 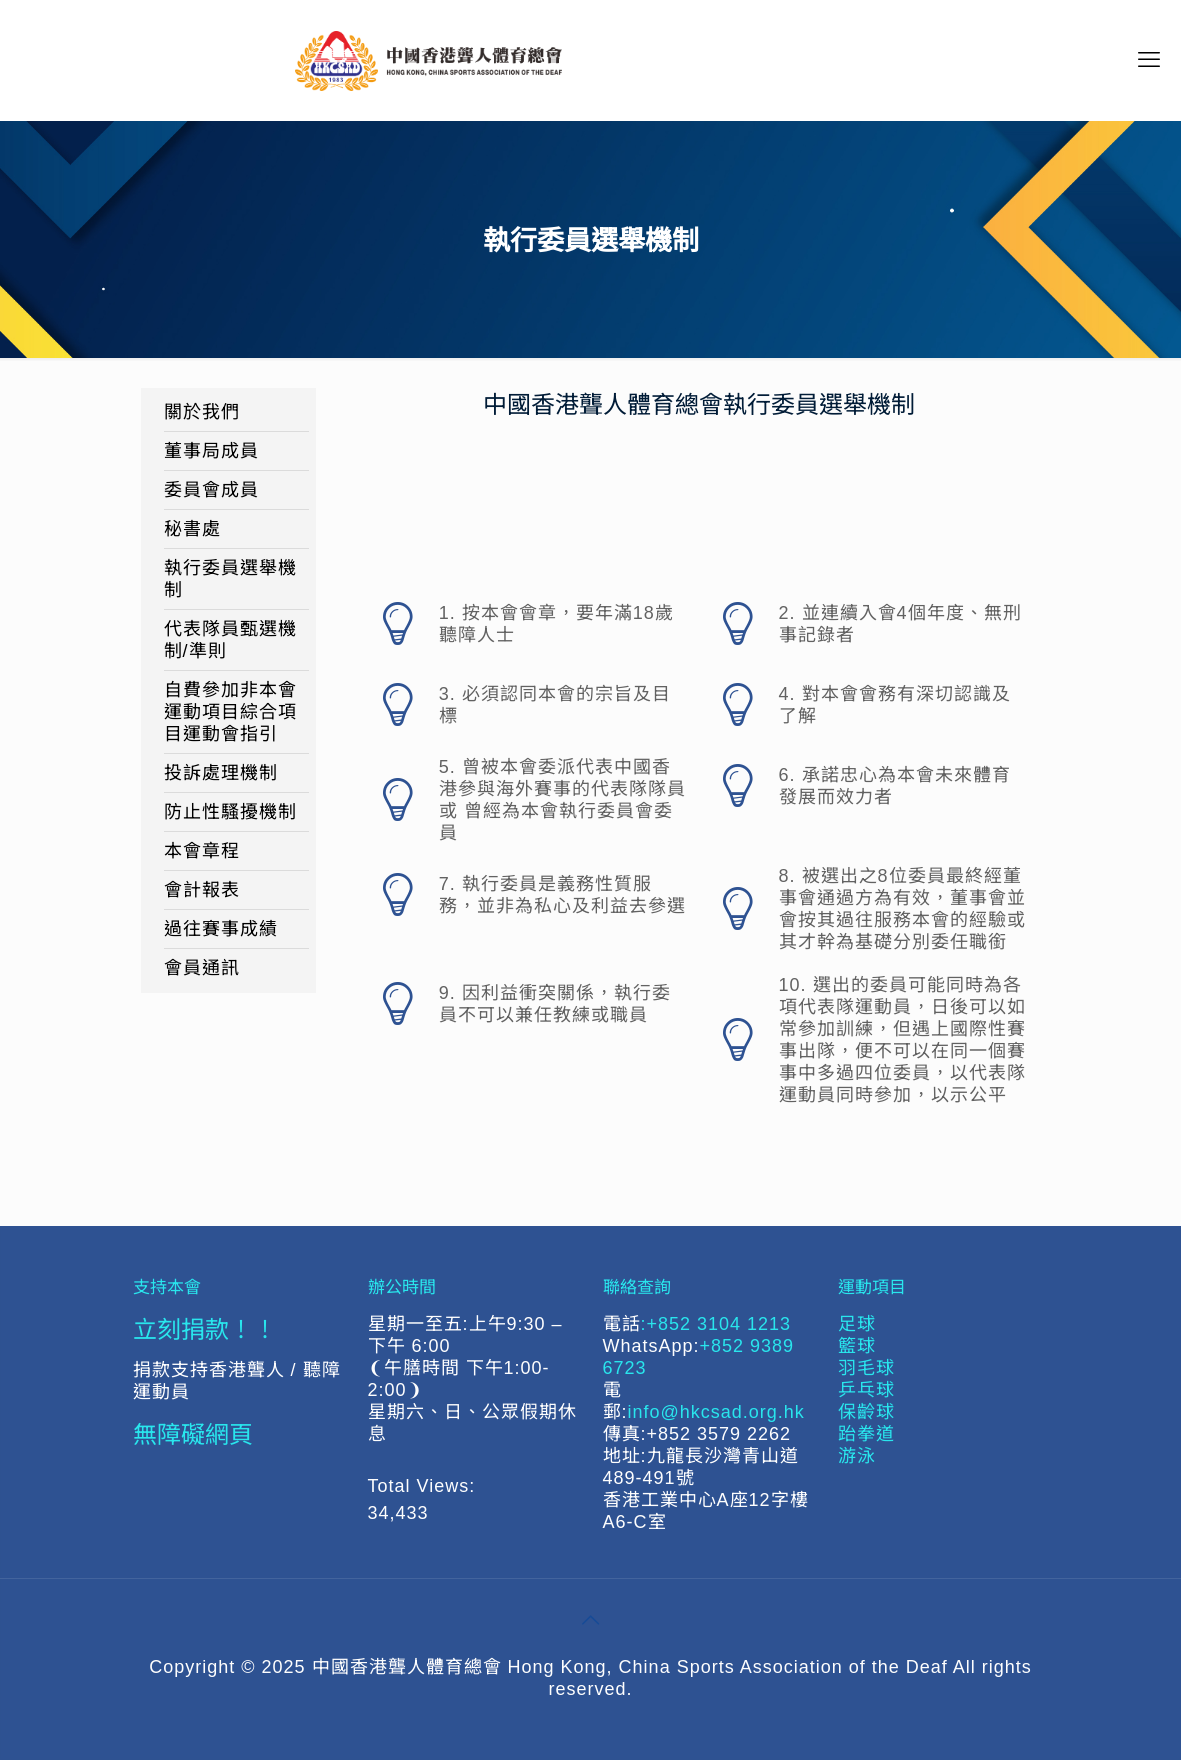 I want to click on 跆拳道, so click(x=866, y=1434).